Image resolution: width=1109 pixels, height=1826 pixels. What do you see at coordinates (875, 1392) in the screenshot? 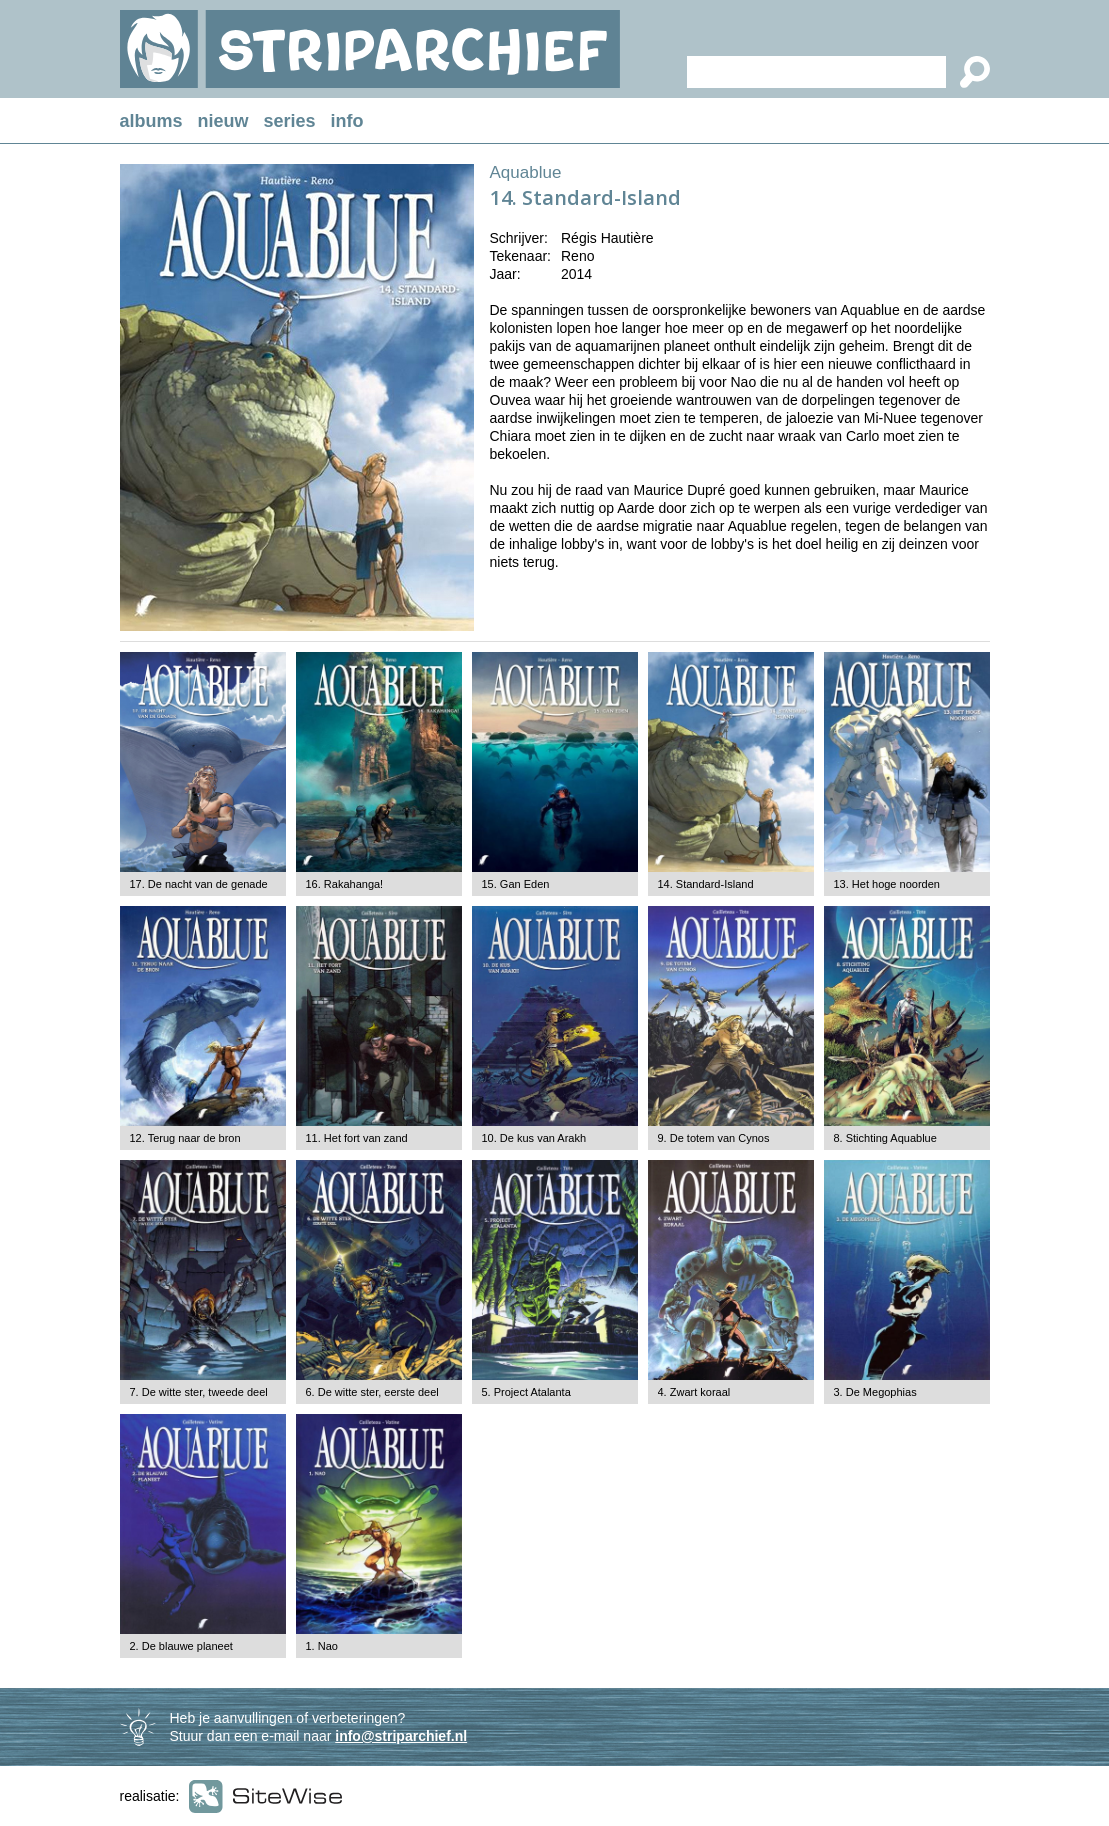
I see `3. De Megophias` at bounding box center [875, 1392].